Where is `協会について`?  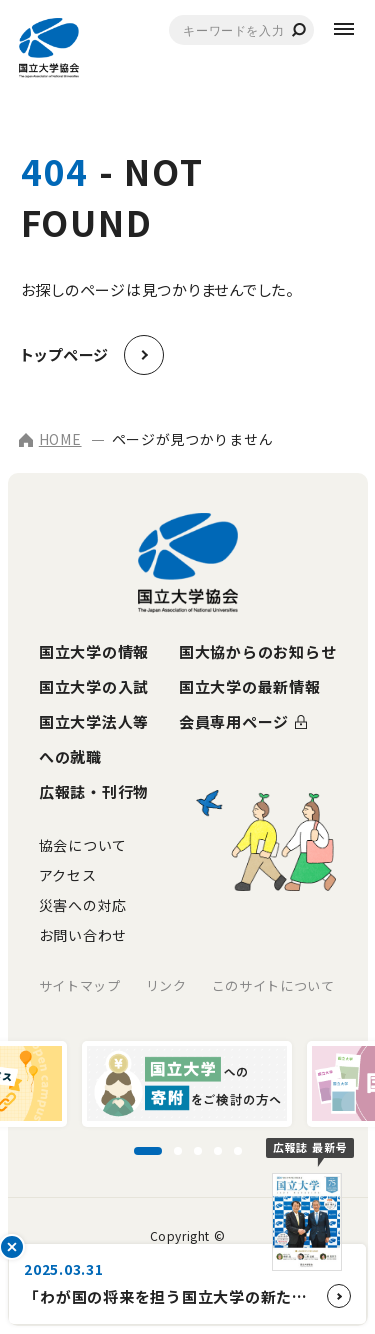 協会について is located at coordinates (83, 845).